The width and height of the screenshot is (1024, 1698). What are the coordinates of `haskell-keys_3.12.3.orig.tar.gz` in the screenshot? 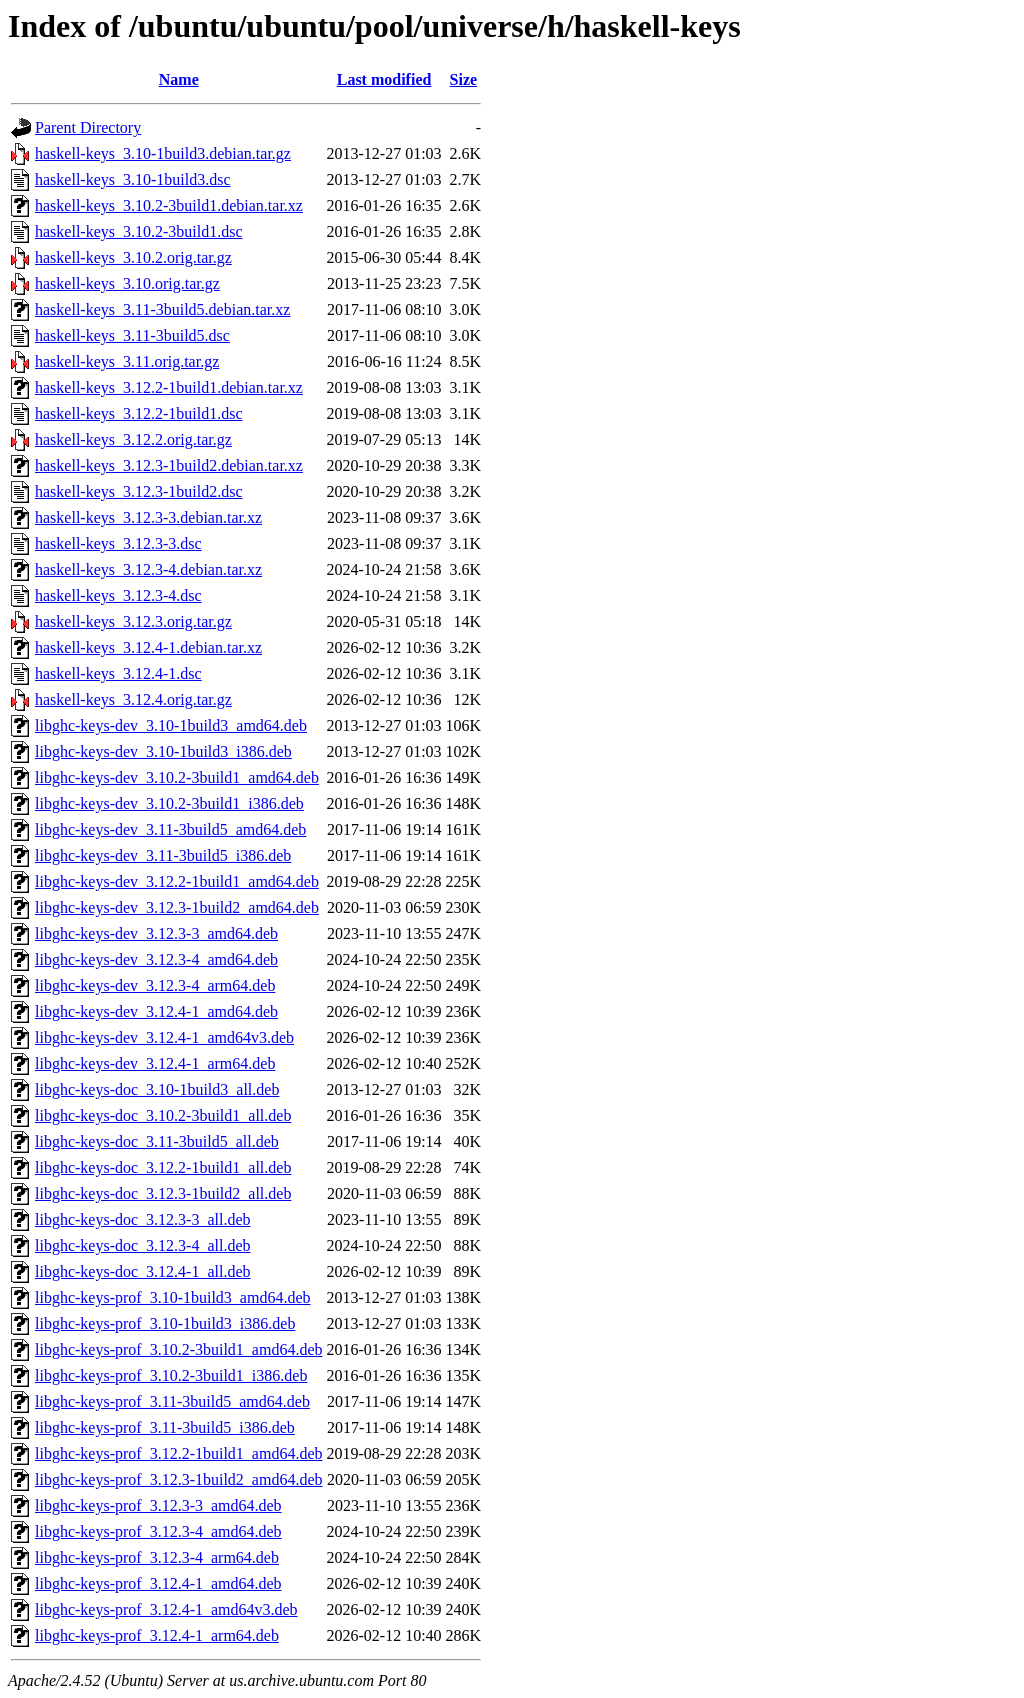 It's located at (133, 621).